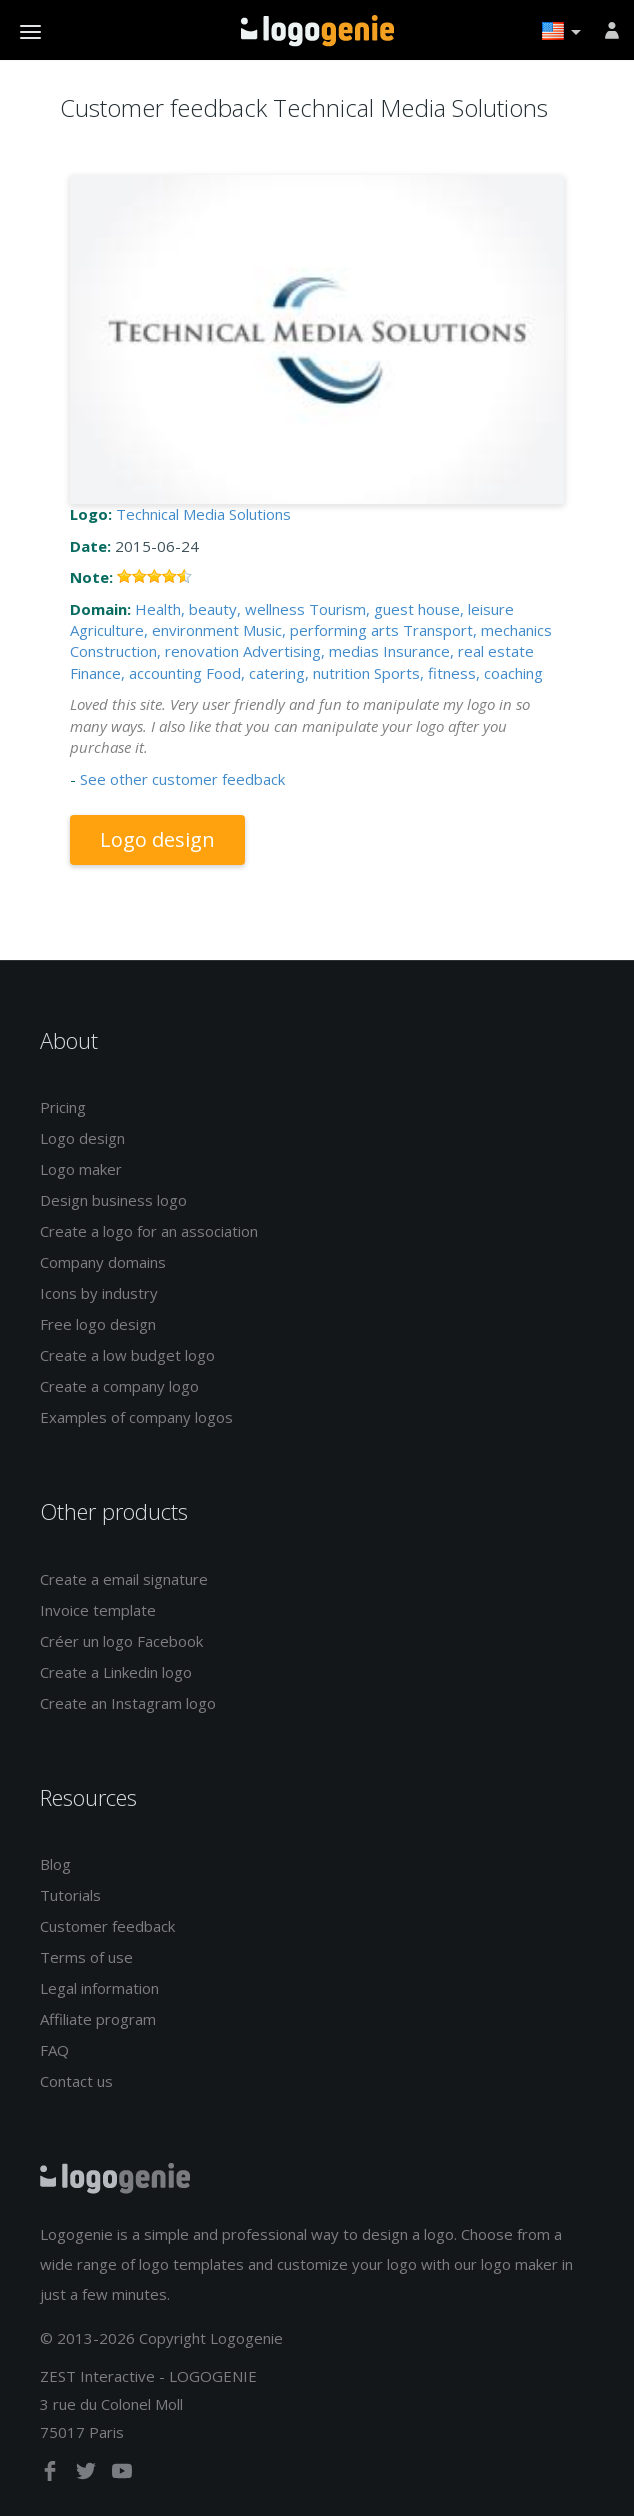 The width and height of the screenshot is (634, 2516). I want to click on Create a low budget logo, so click(127, 1355).